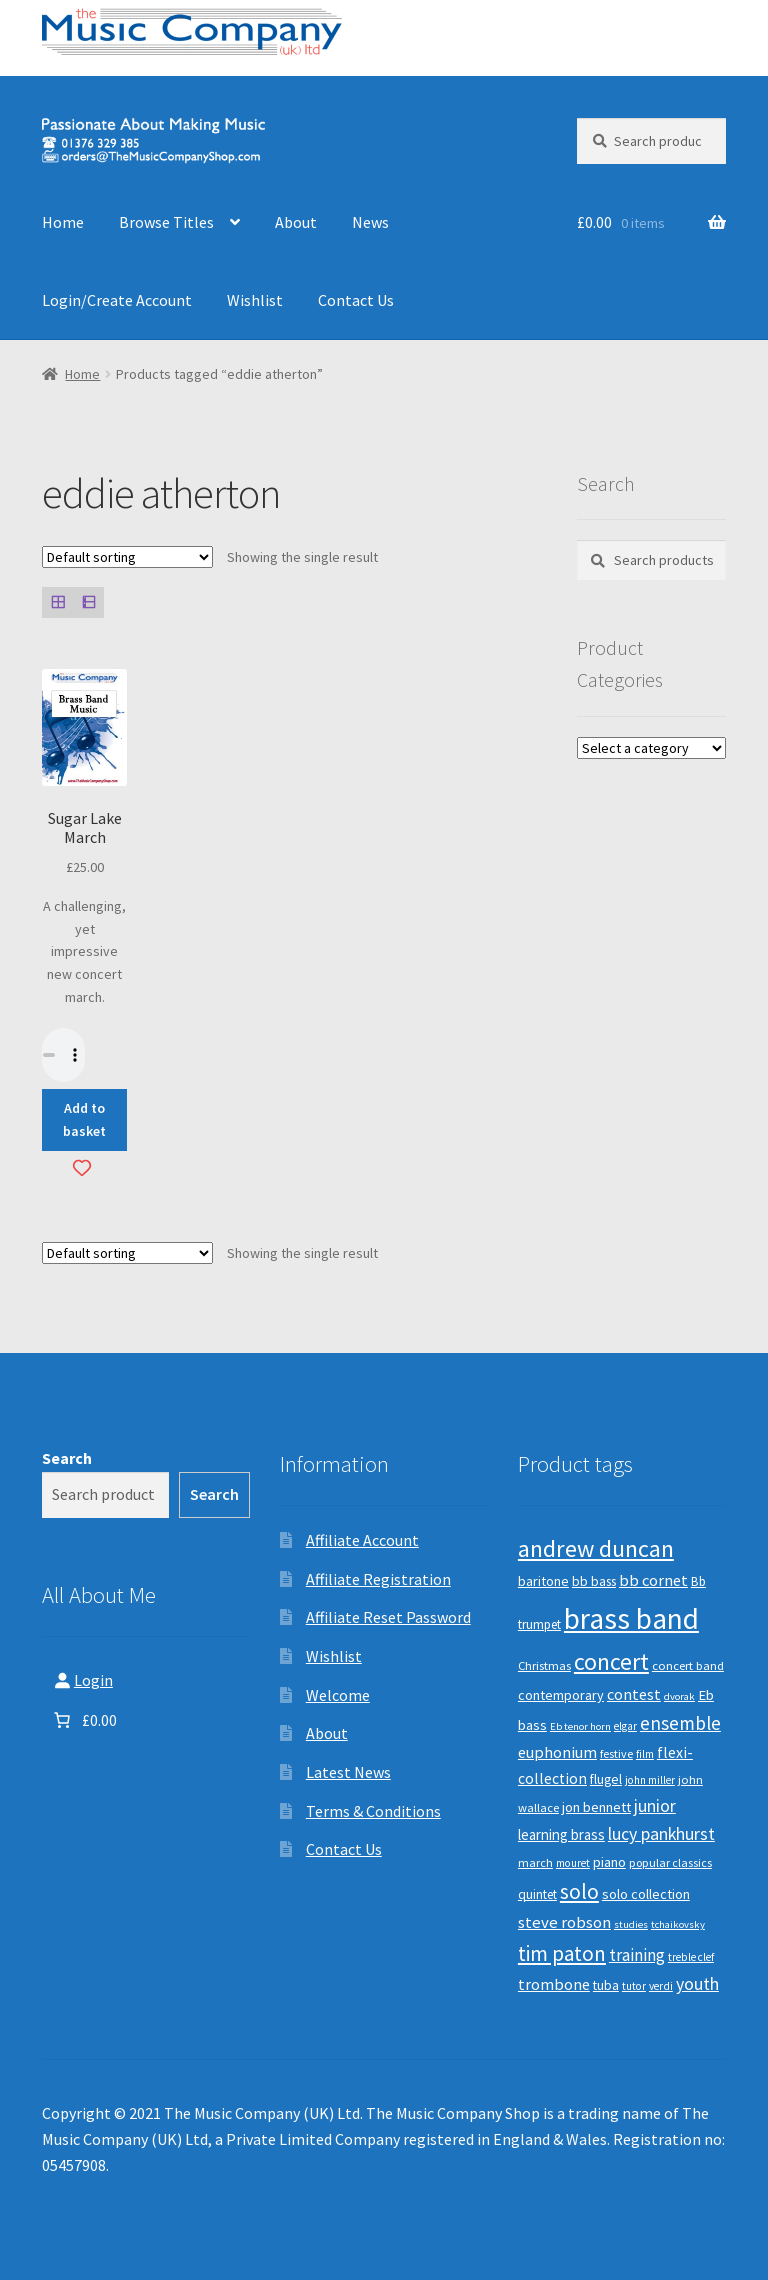 The height and width of the screenshot is (2280, 768). Describe the element at coordinates (645, 1754) in the screenshot. I see `film [film (8 products)]` at that location.